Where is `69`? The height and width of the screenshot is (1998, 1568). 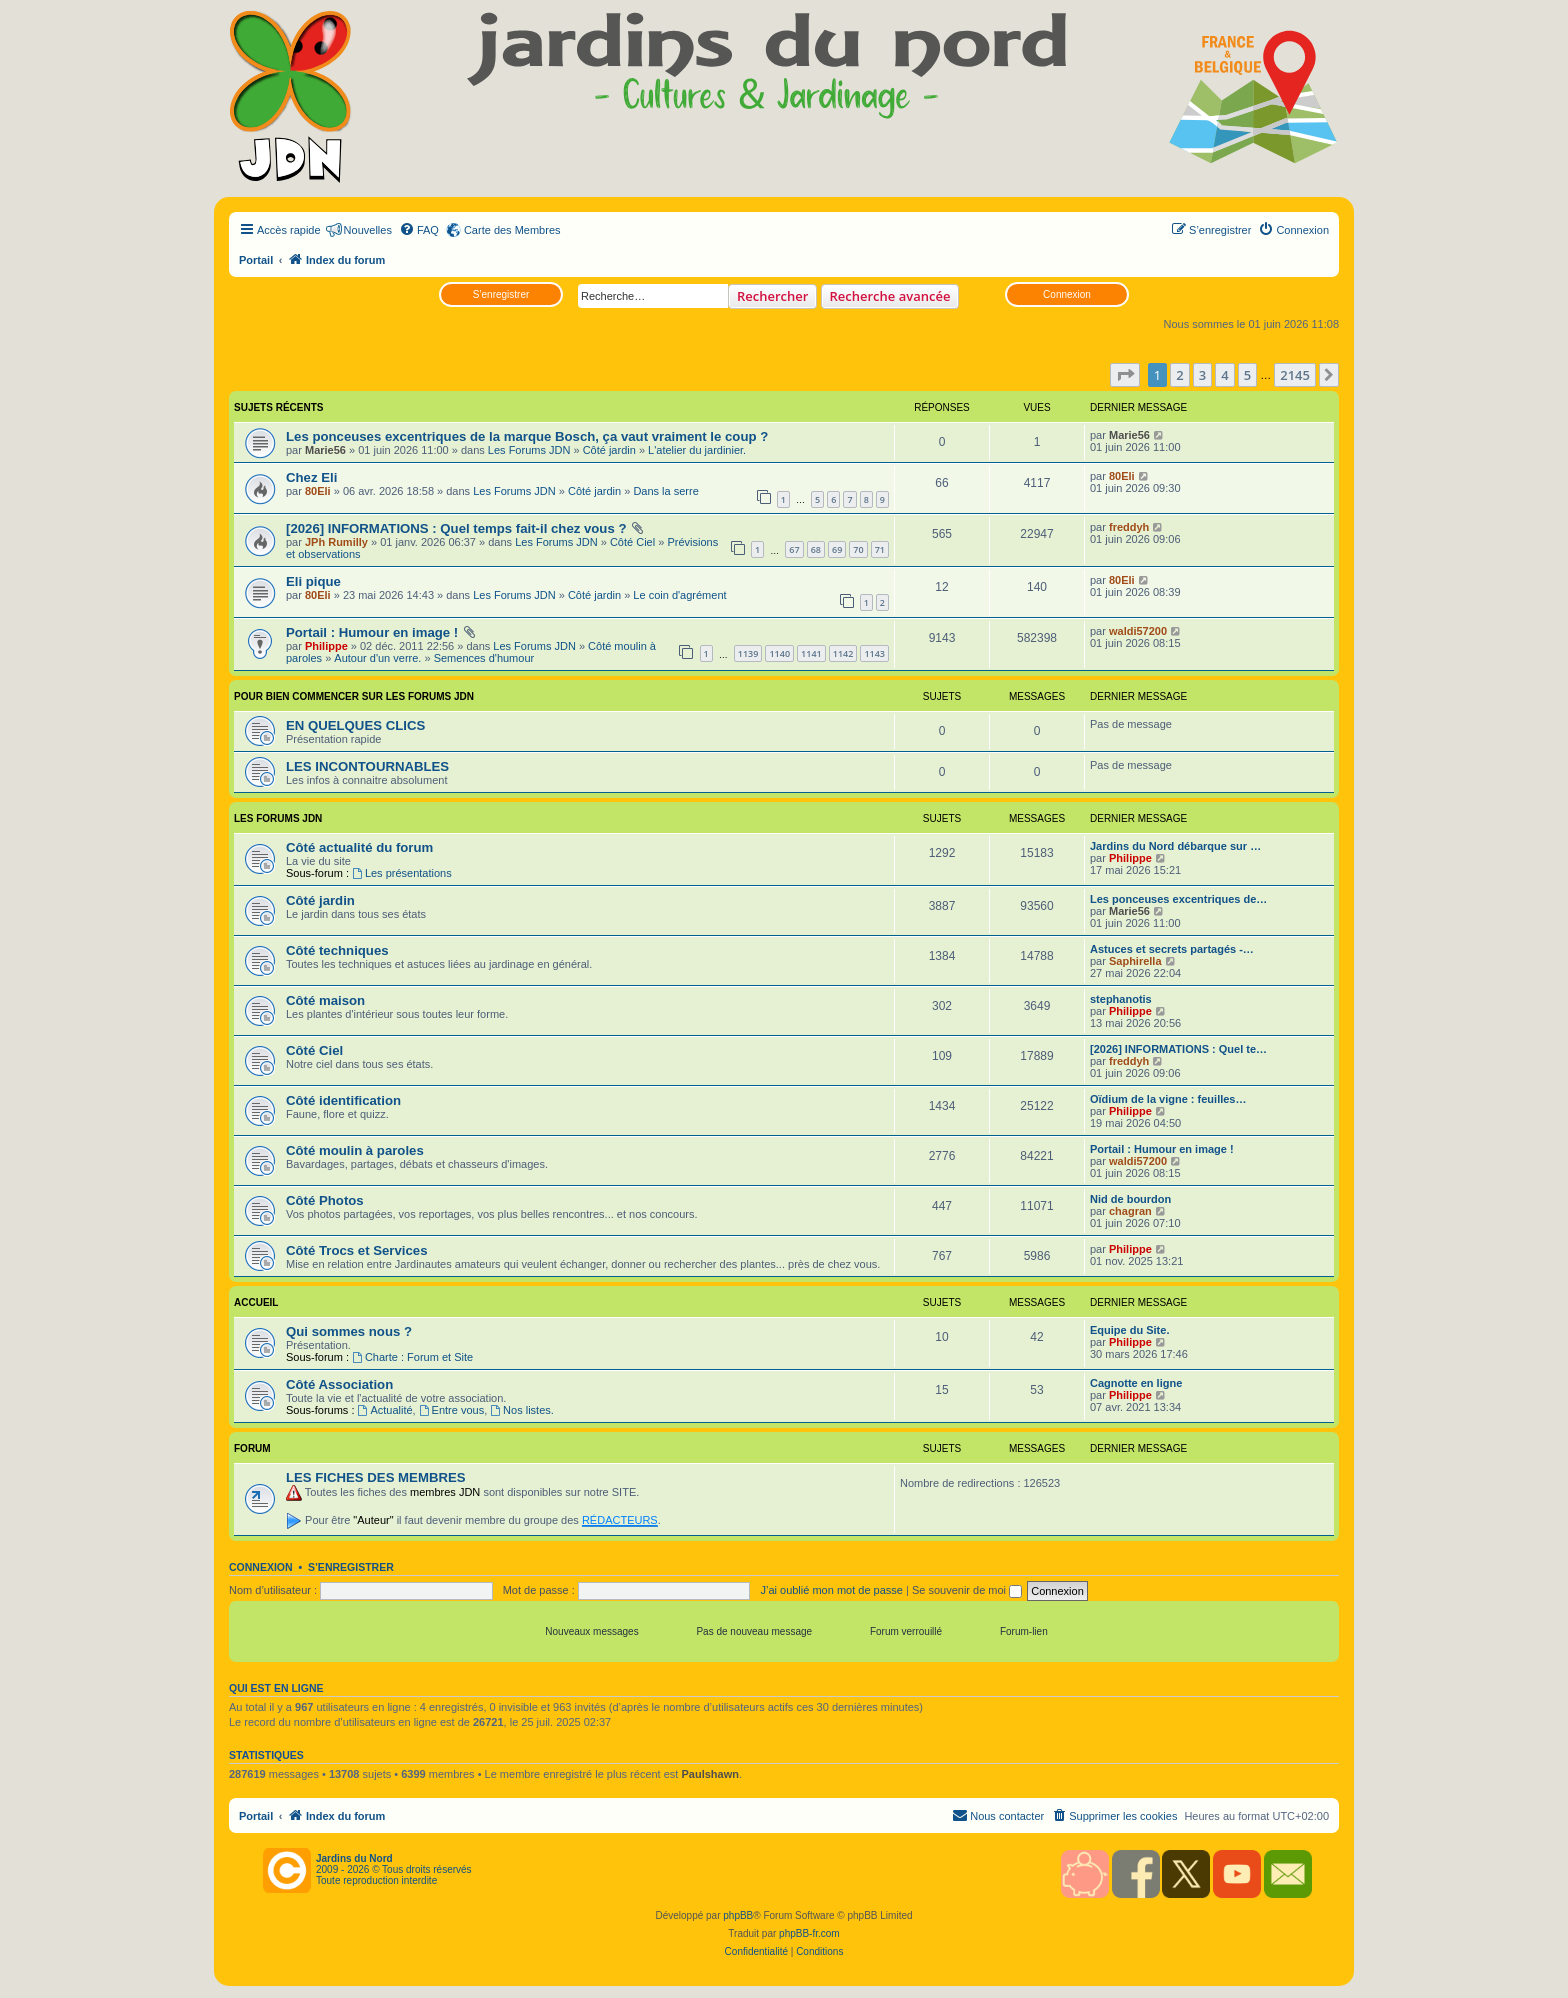 69 is located at coordinates (837, 549).